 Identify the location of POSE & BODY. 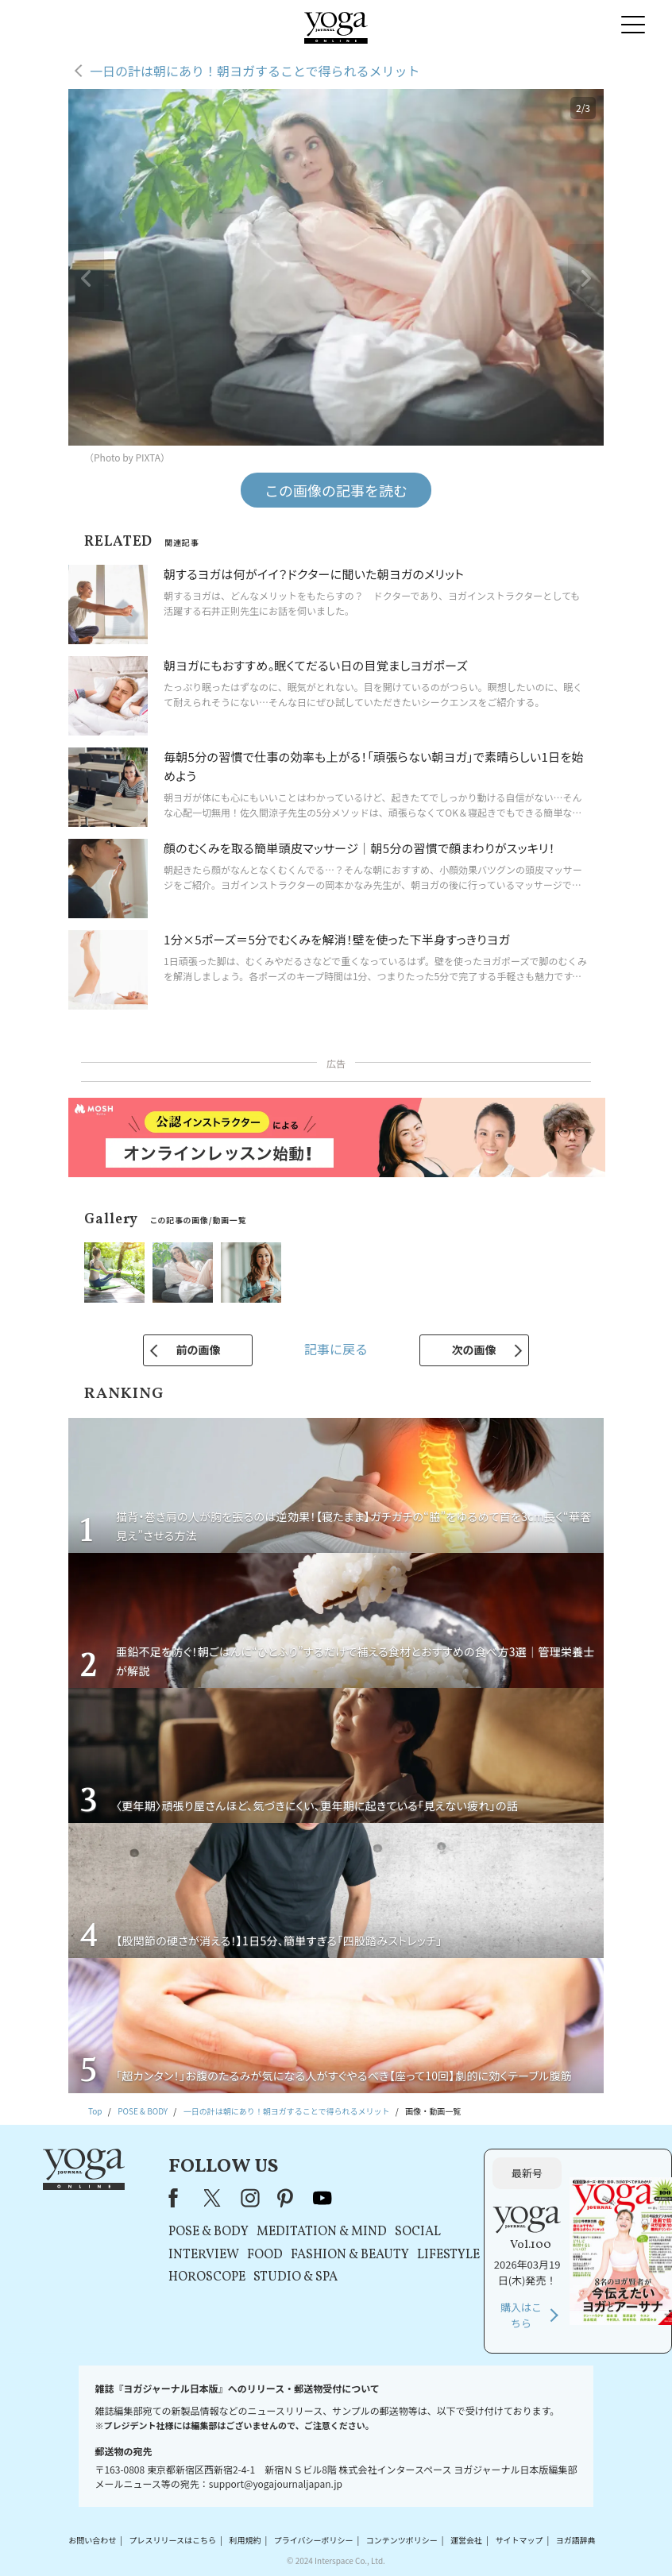
(208, 2232).